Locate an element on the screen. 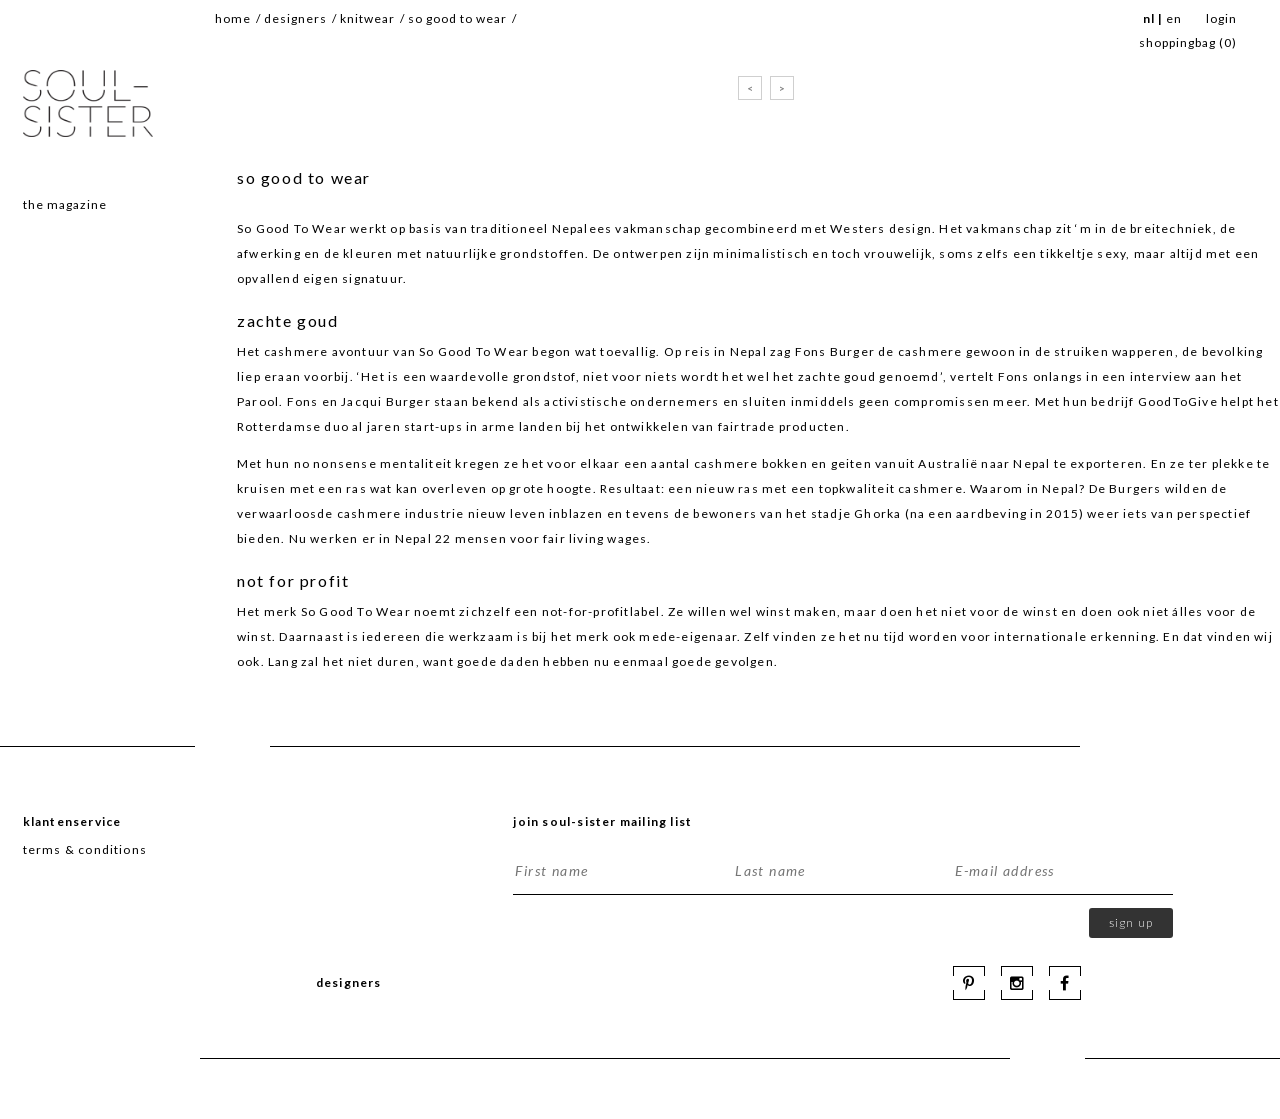 The width and height of the screenshot is (1280, 1119). Home is located at coordinates (233, 18).